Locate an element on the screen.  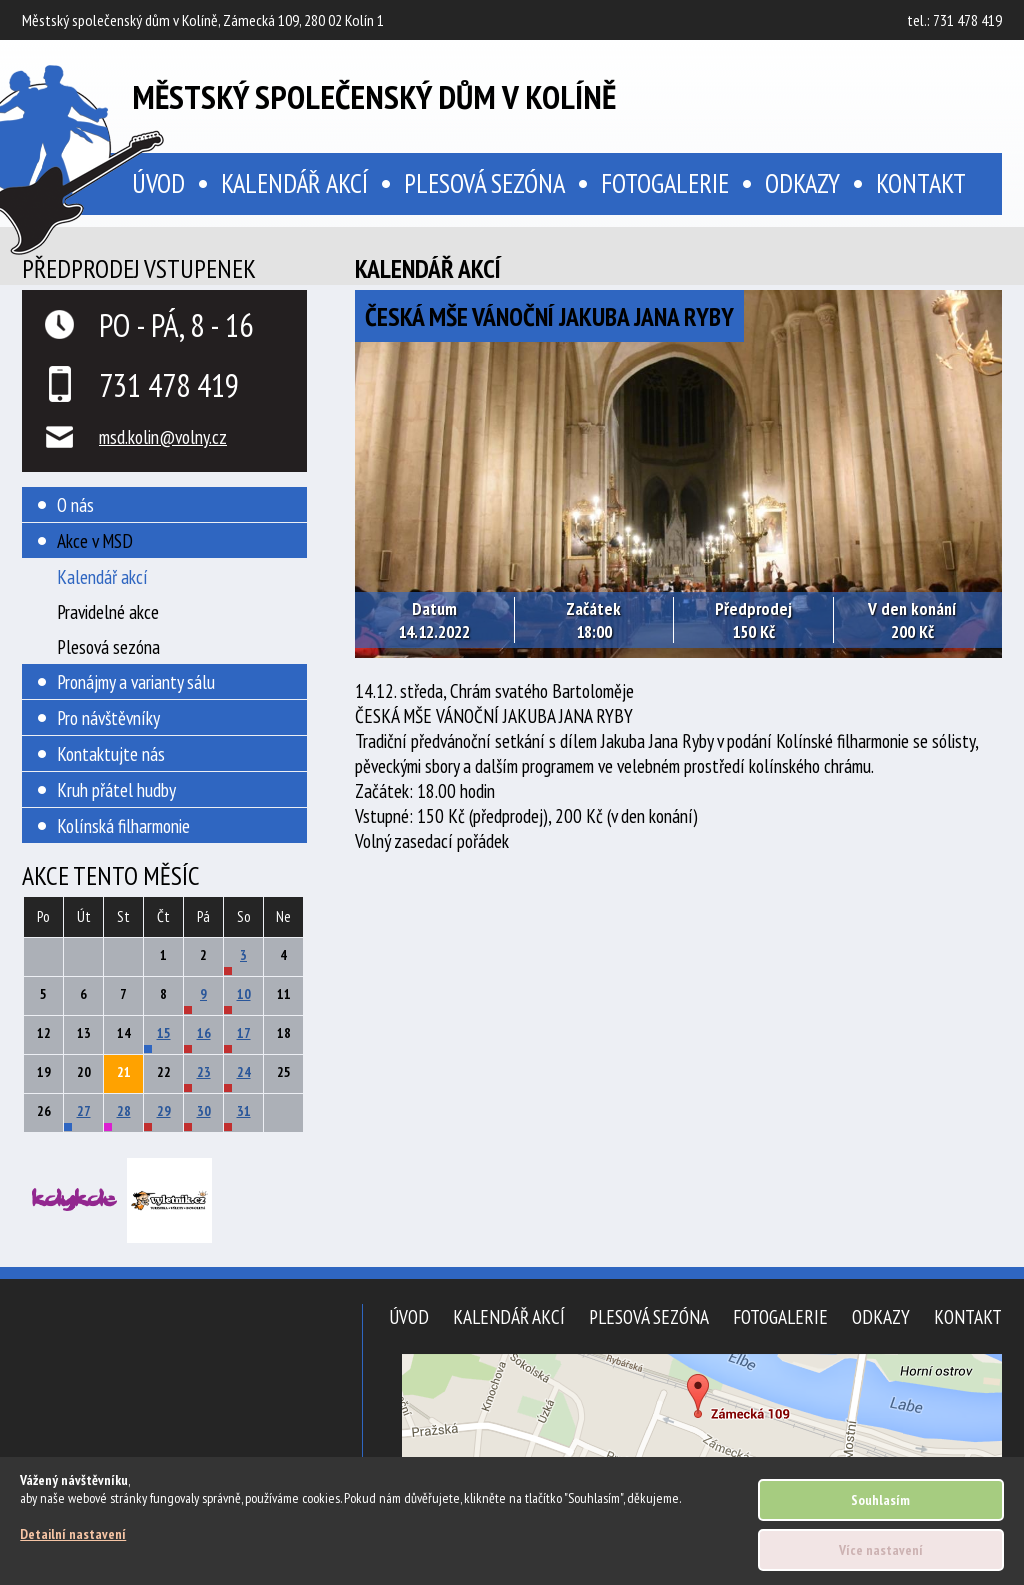
23 is located at coordinates (204, 1072).